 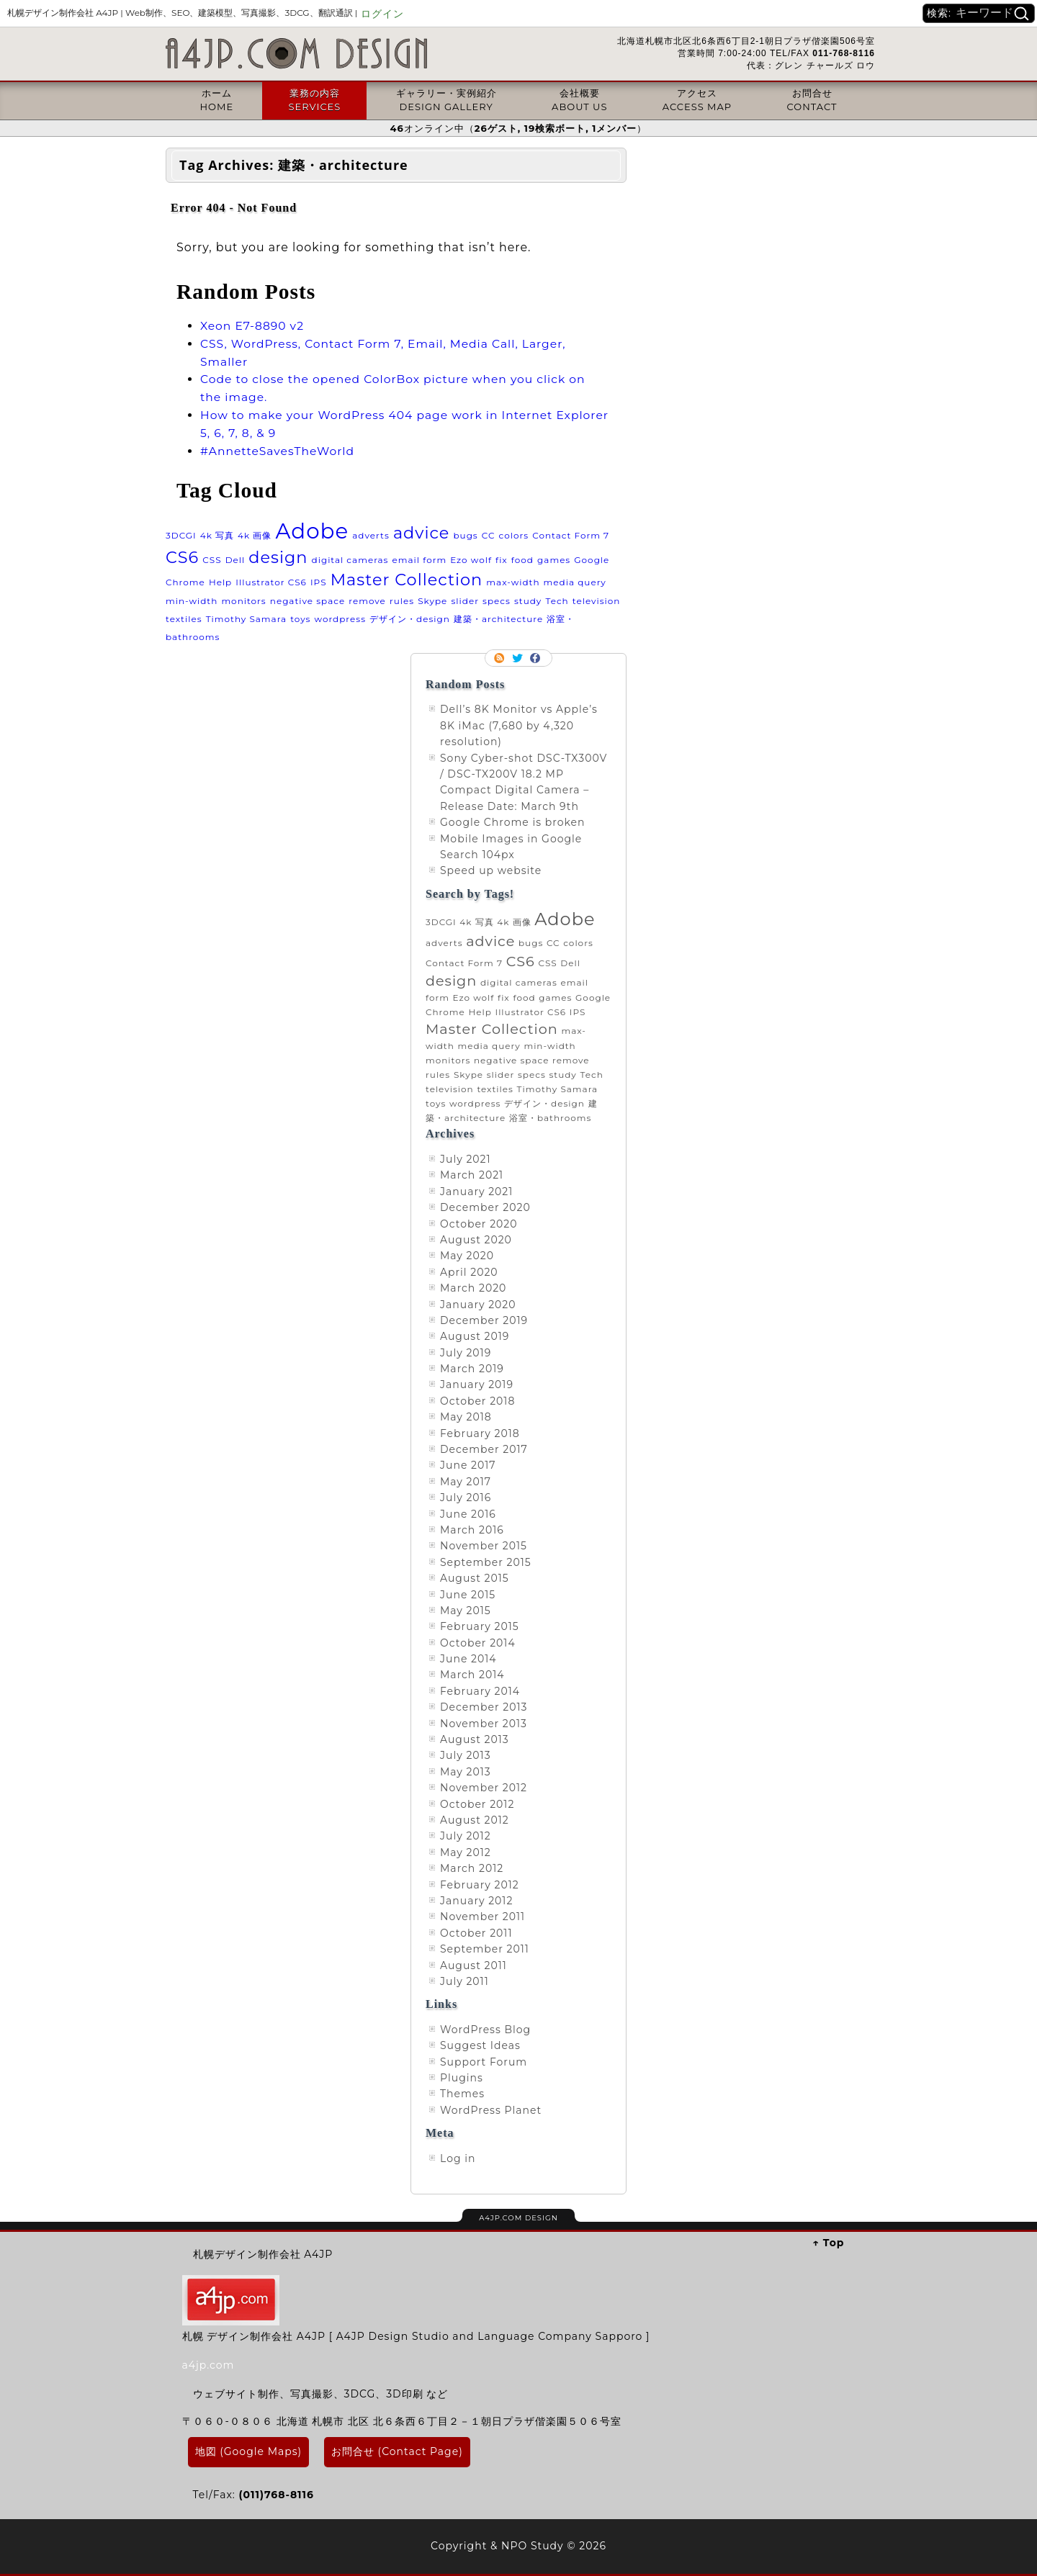 I want to click on Master Collection [Master Collection (2 items)], so click(x=407, y=579).